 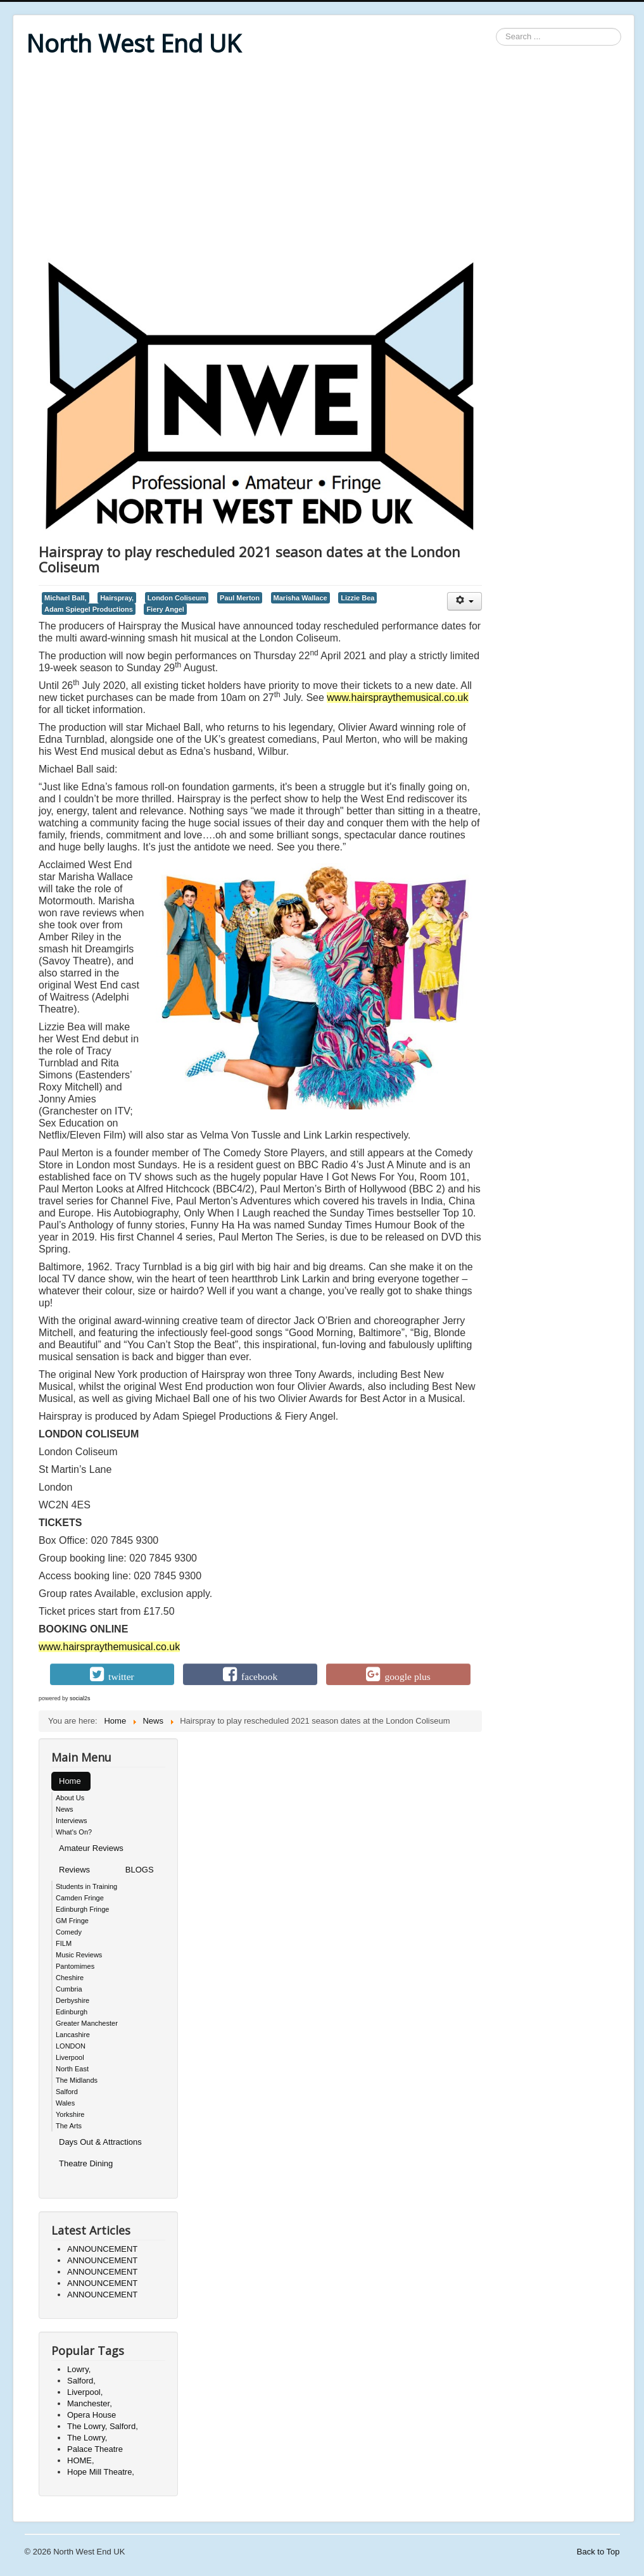 I want to click on HOME,, so click(x=80, y=2460).